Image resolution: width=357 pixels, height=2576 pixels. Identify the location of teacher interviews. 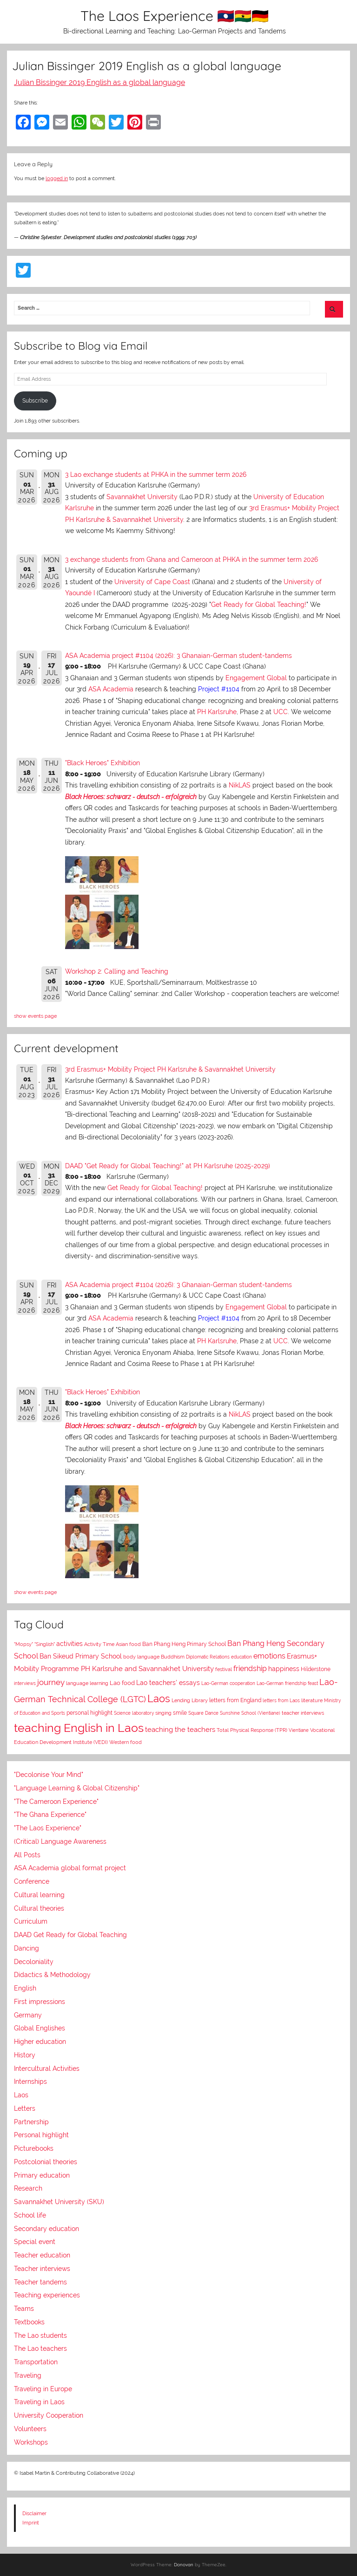
(303, 1713).